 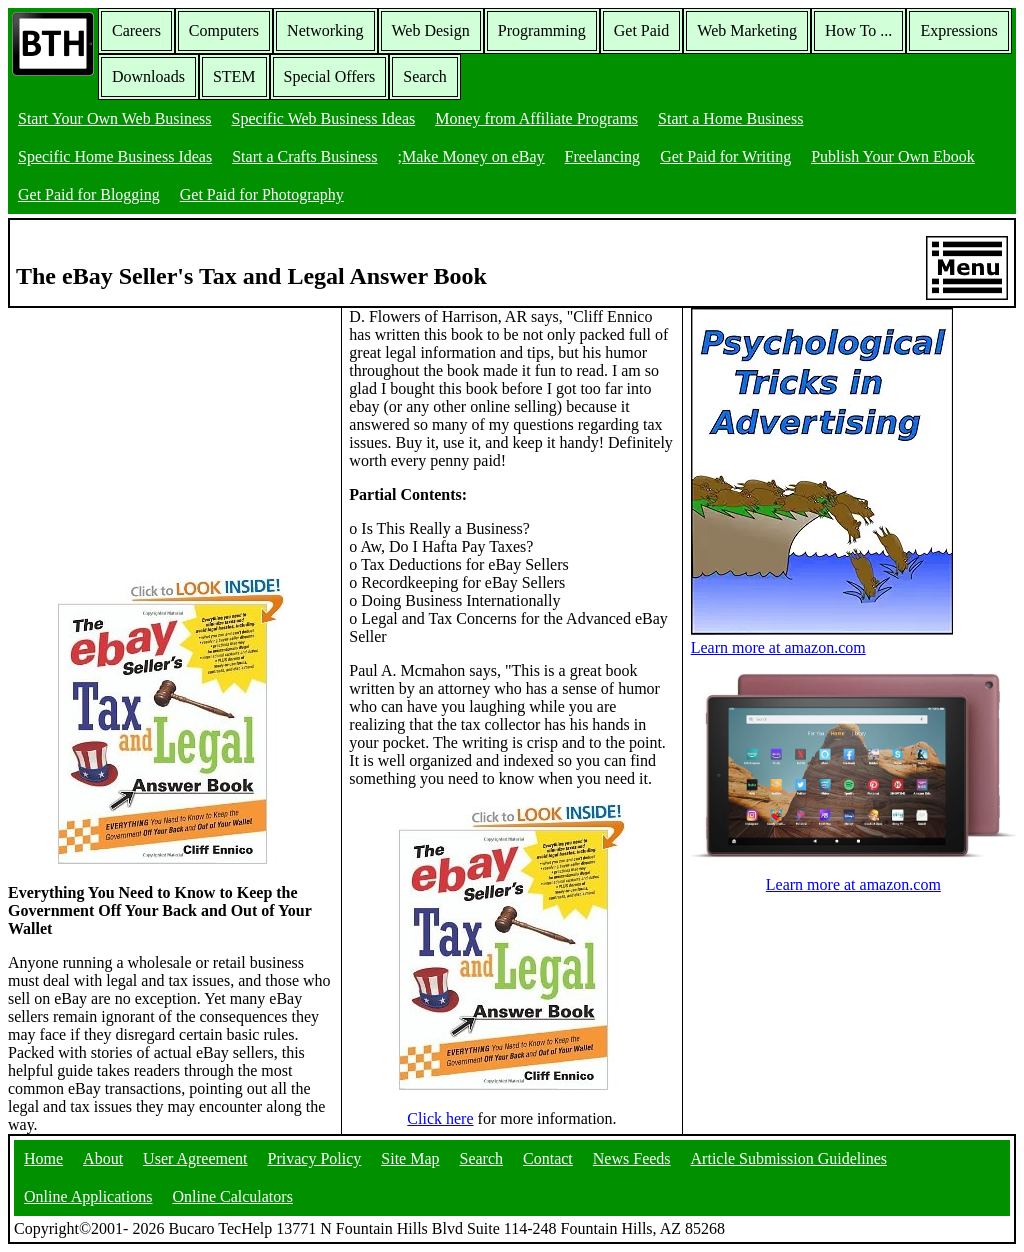 What do you see at coordinates (232, 1196) in the screenshot?
I see `Online Calculators` at bounding box center [232, 1196].